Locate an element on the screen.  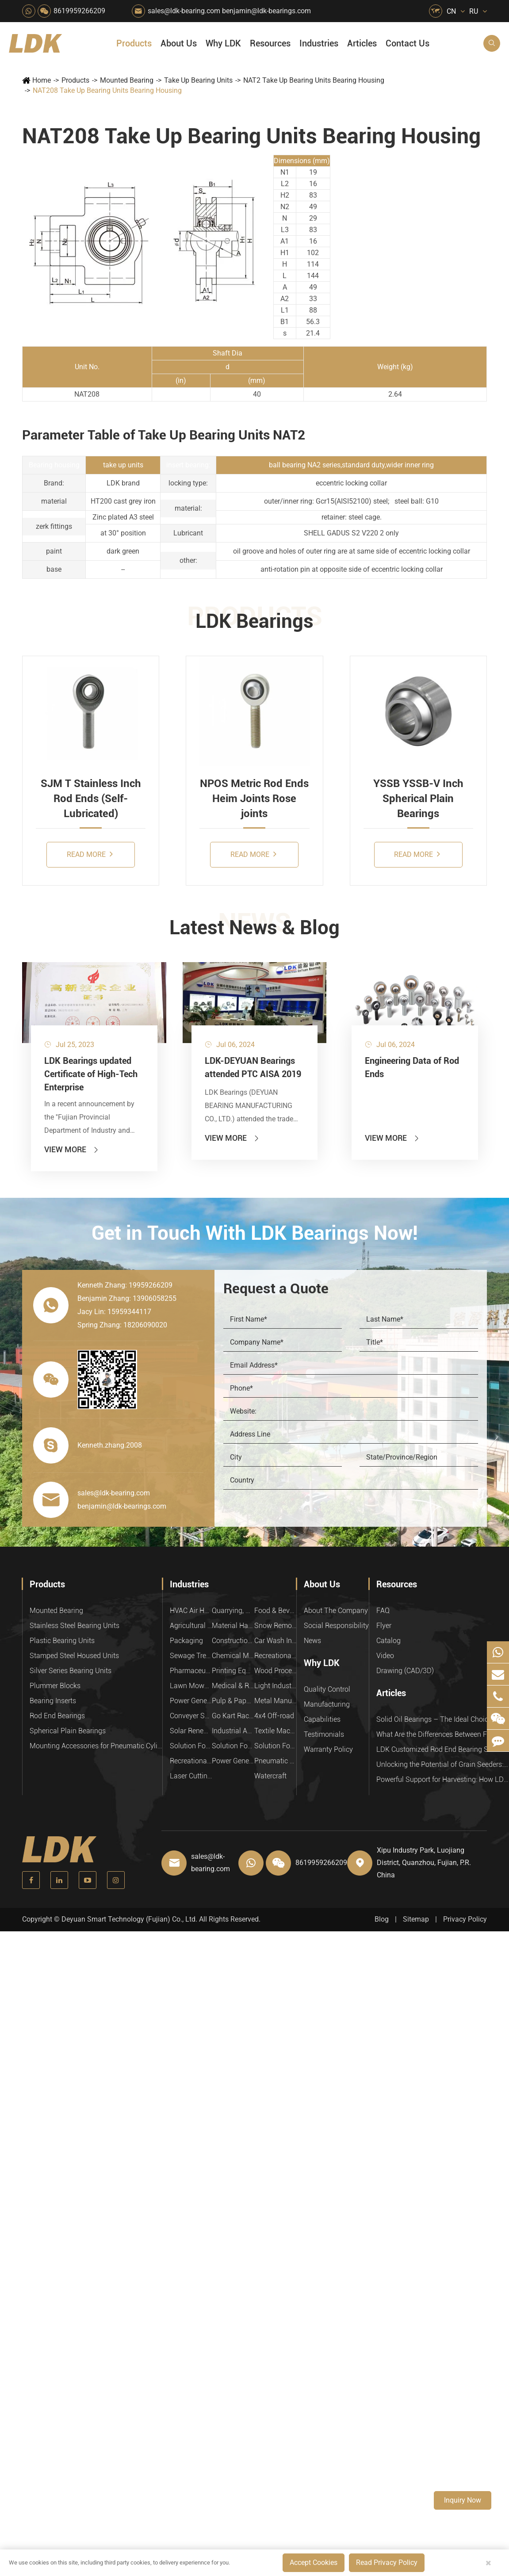
8619959266209 is located at coordinates (79, 11).